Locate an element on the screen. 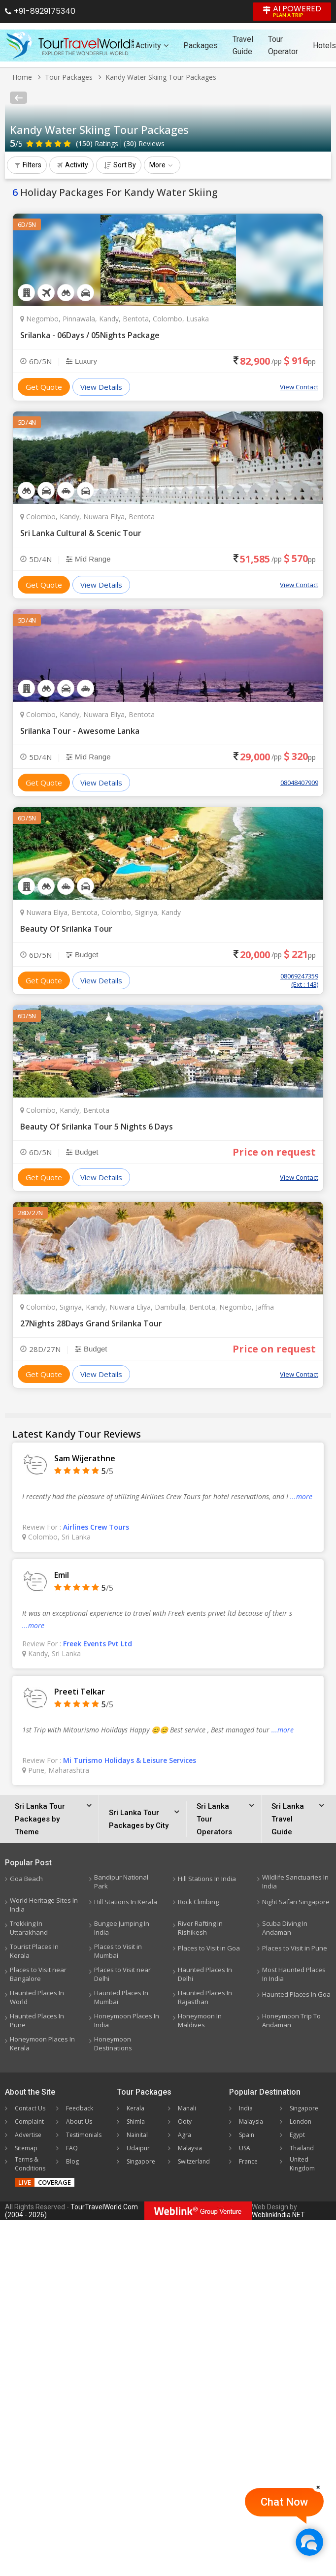 The image size is (336, 2576). Places to Visit near Bangalore is located at coordinates (38, 1974).